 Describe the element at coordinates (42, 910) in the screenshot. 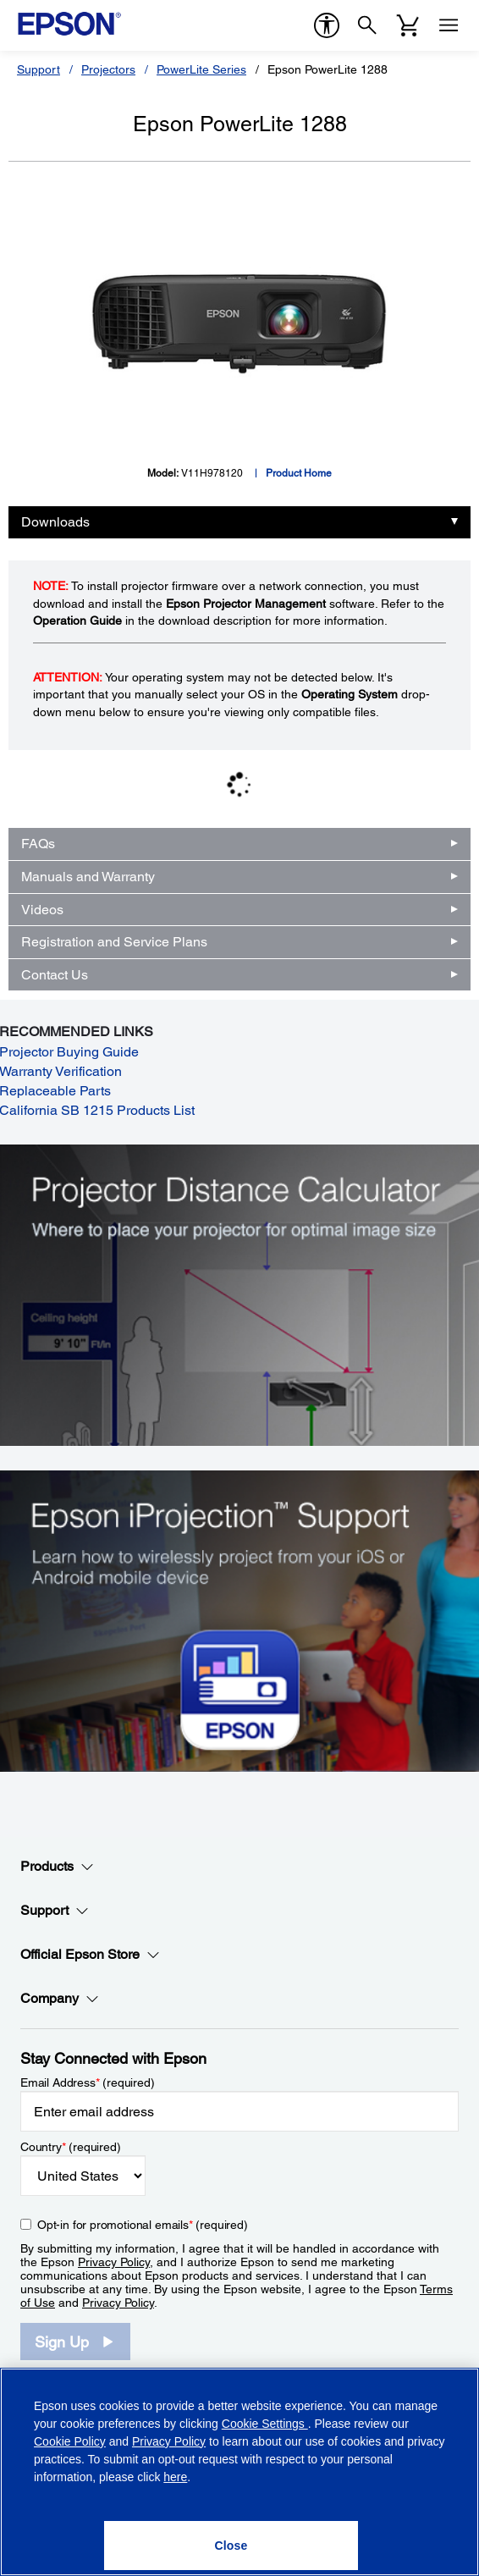

I see `Videos` at that location.